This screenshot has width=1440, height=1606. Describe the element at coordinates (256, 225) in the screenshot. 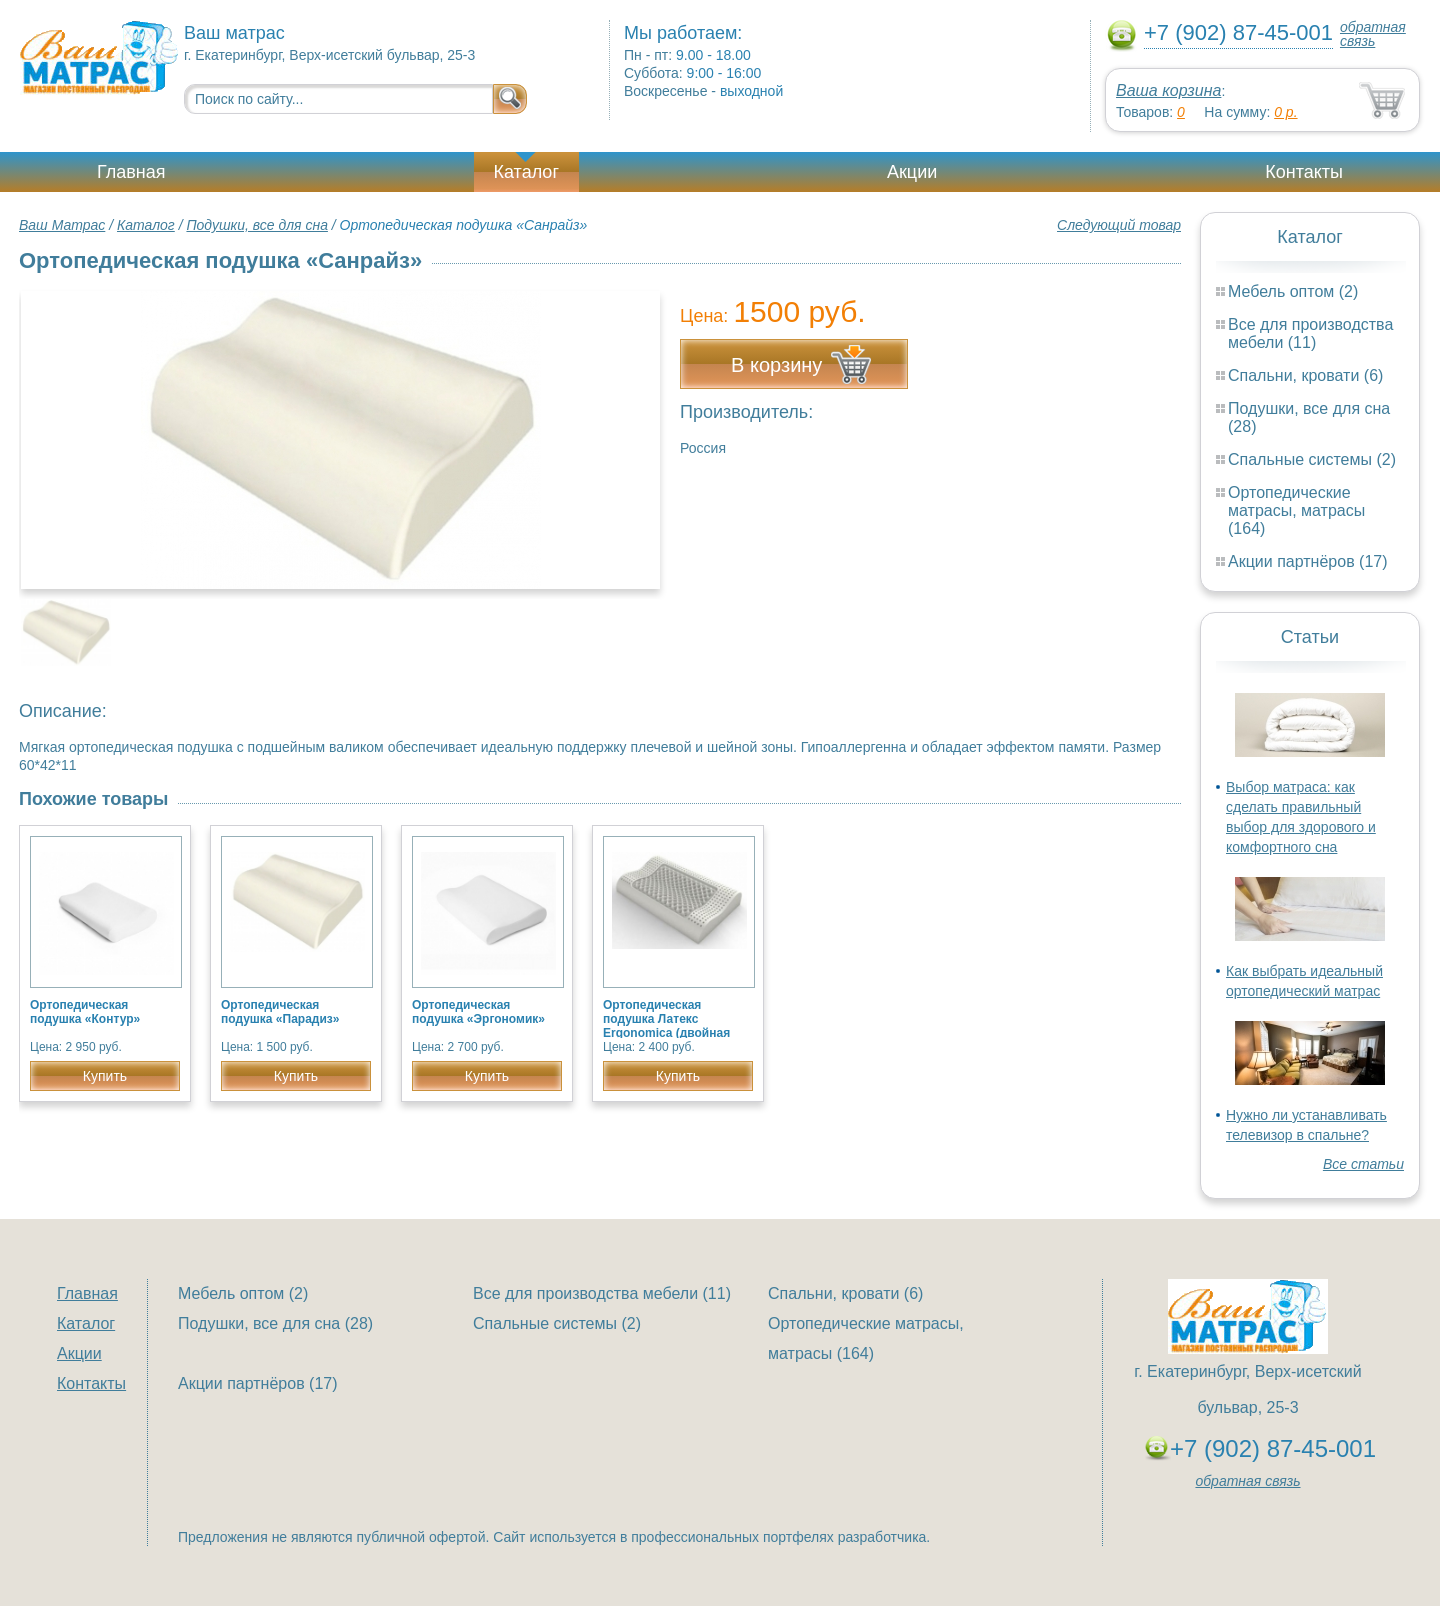

I see `Подушки, все для сна` at that location.